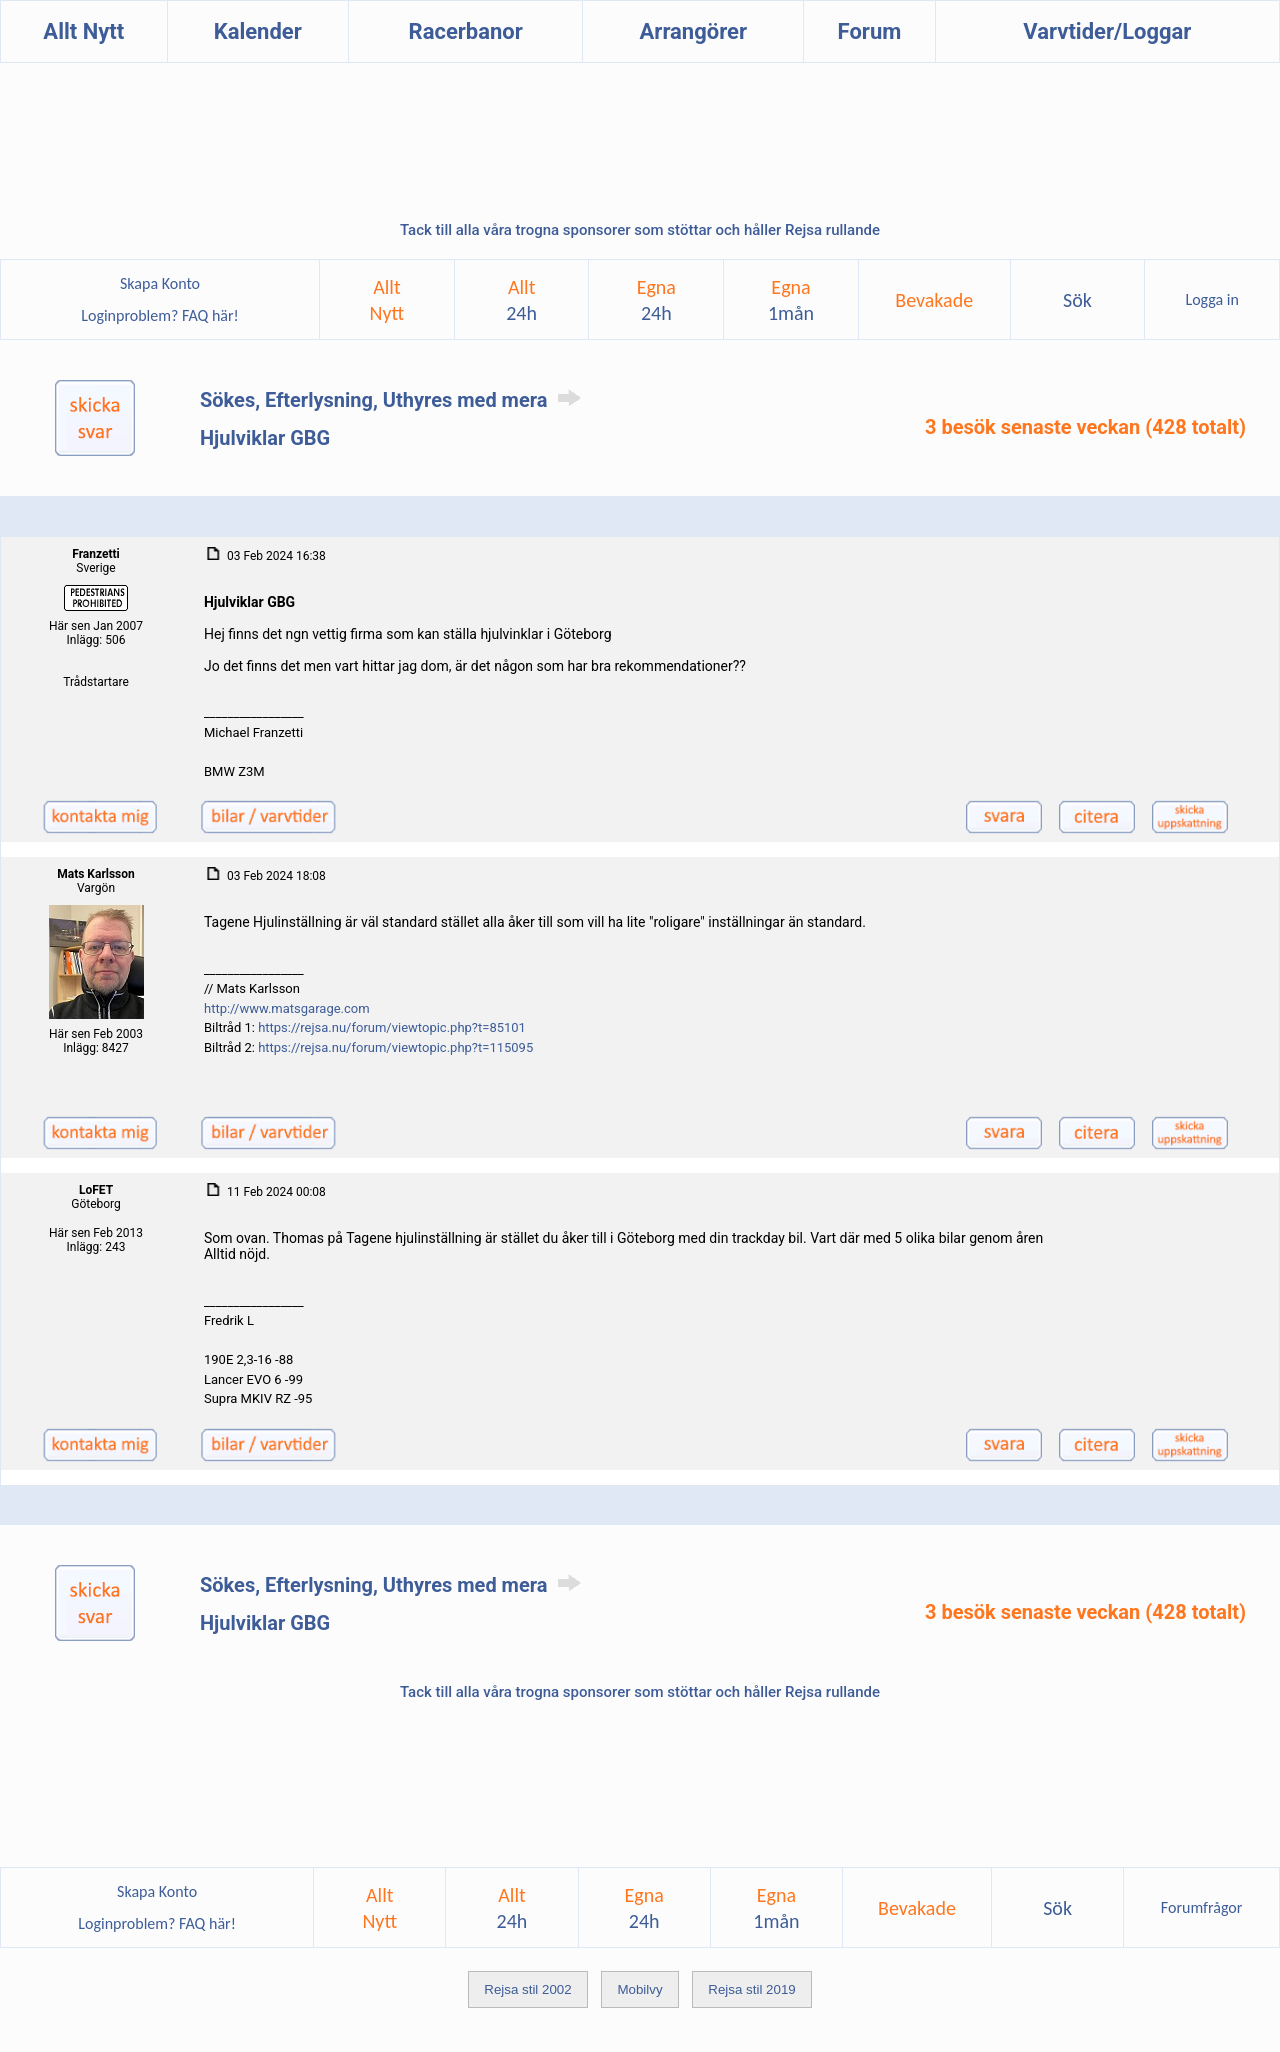  What do you see at coordinates (1077, 300) in the screenshot?
I see `Sök` at bounding box center [1077, 300].